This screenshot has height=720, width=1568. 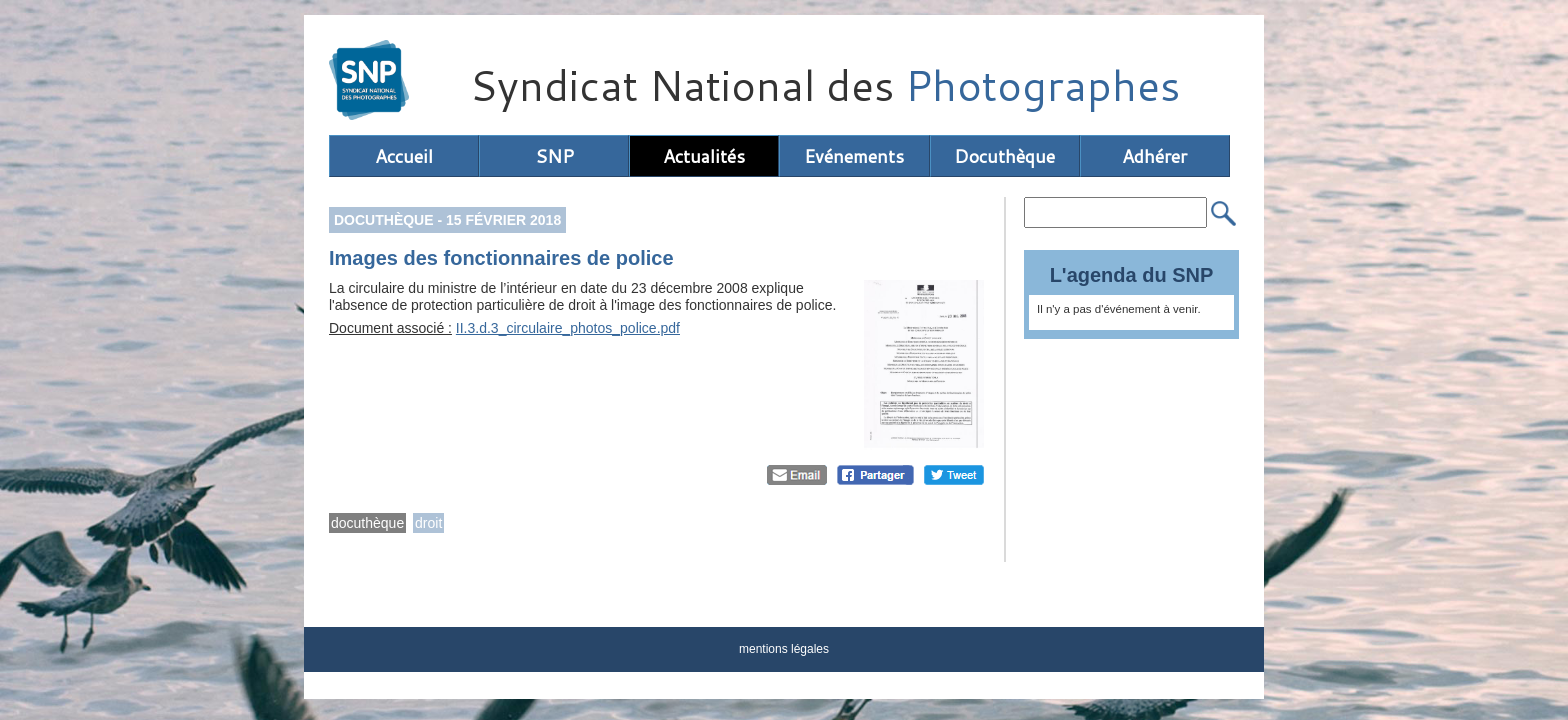 I want to click on Accueil, so click(x=404, y=156).